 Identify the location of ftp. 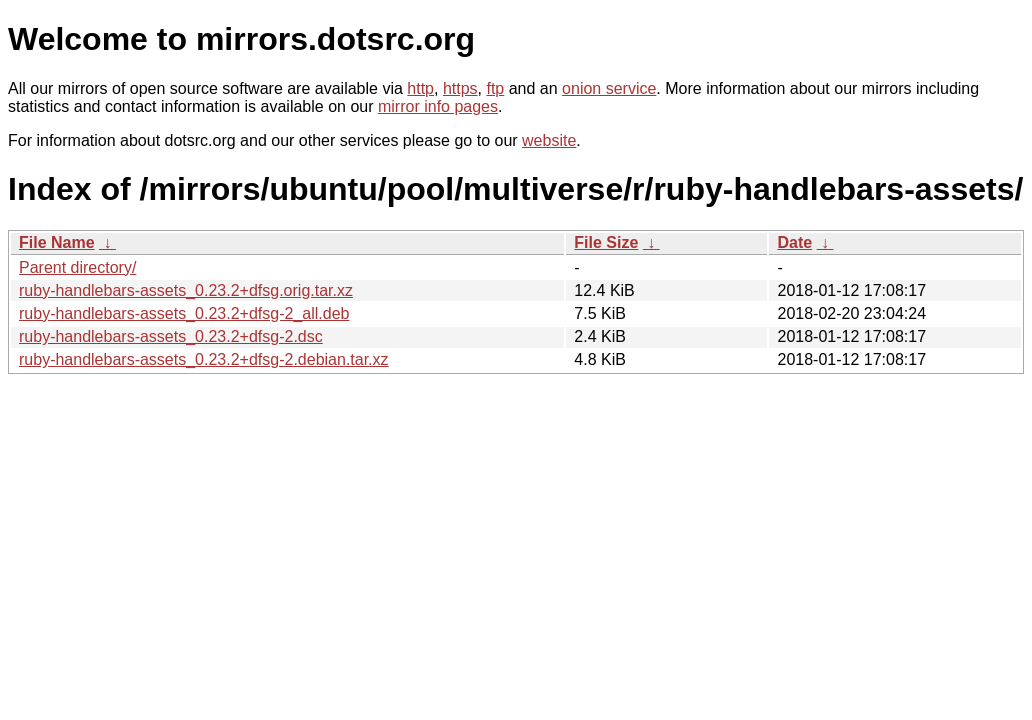
(495, 88).